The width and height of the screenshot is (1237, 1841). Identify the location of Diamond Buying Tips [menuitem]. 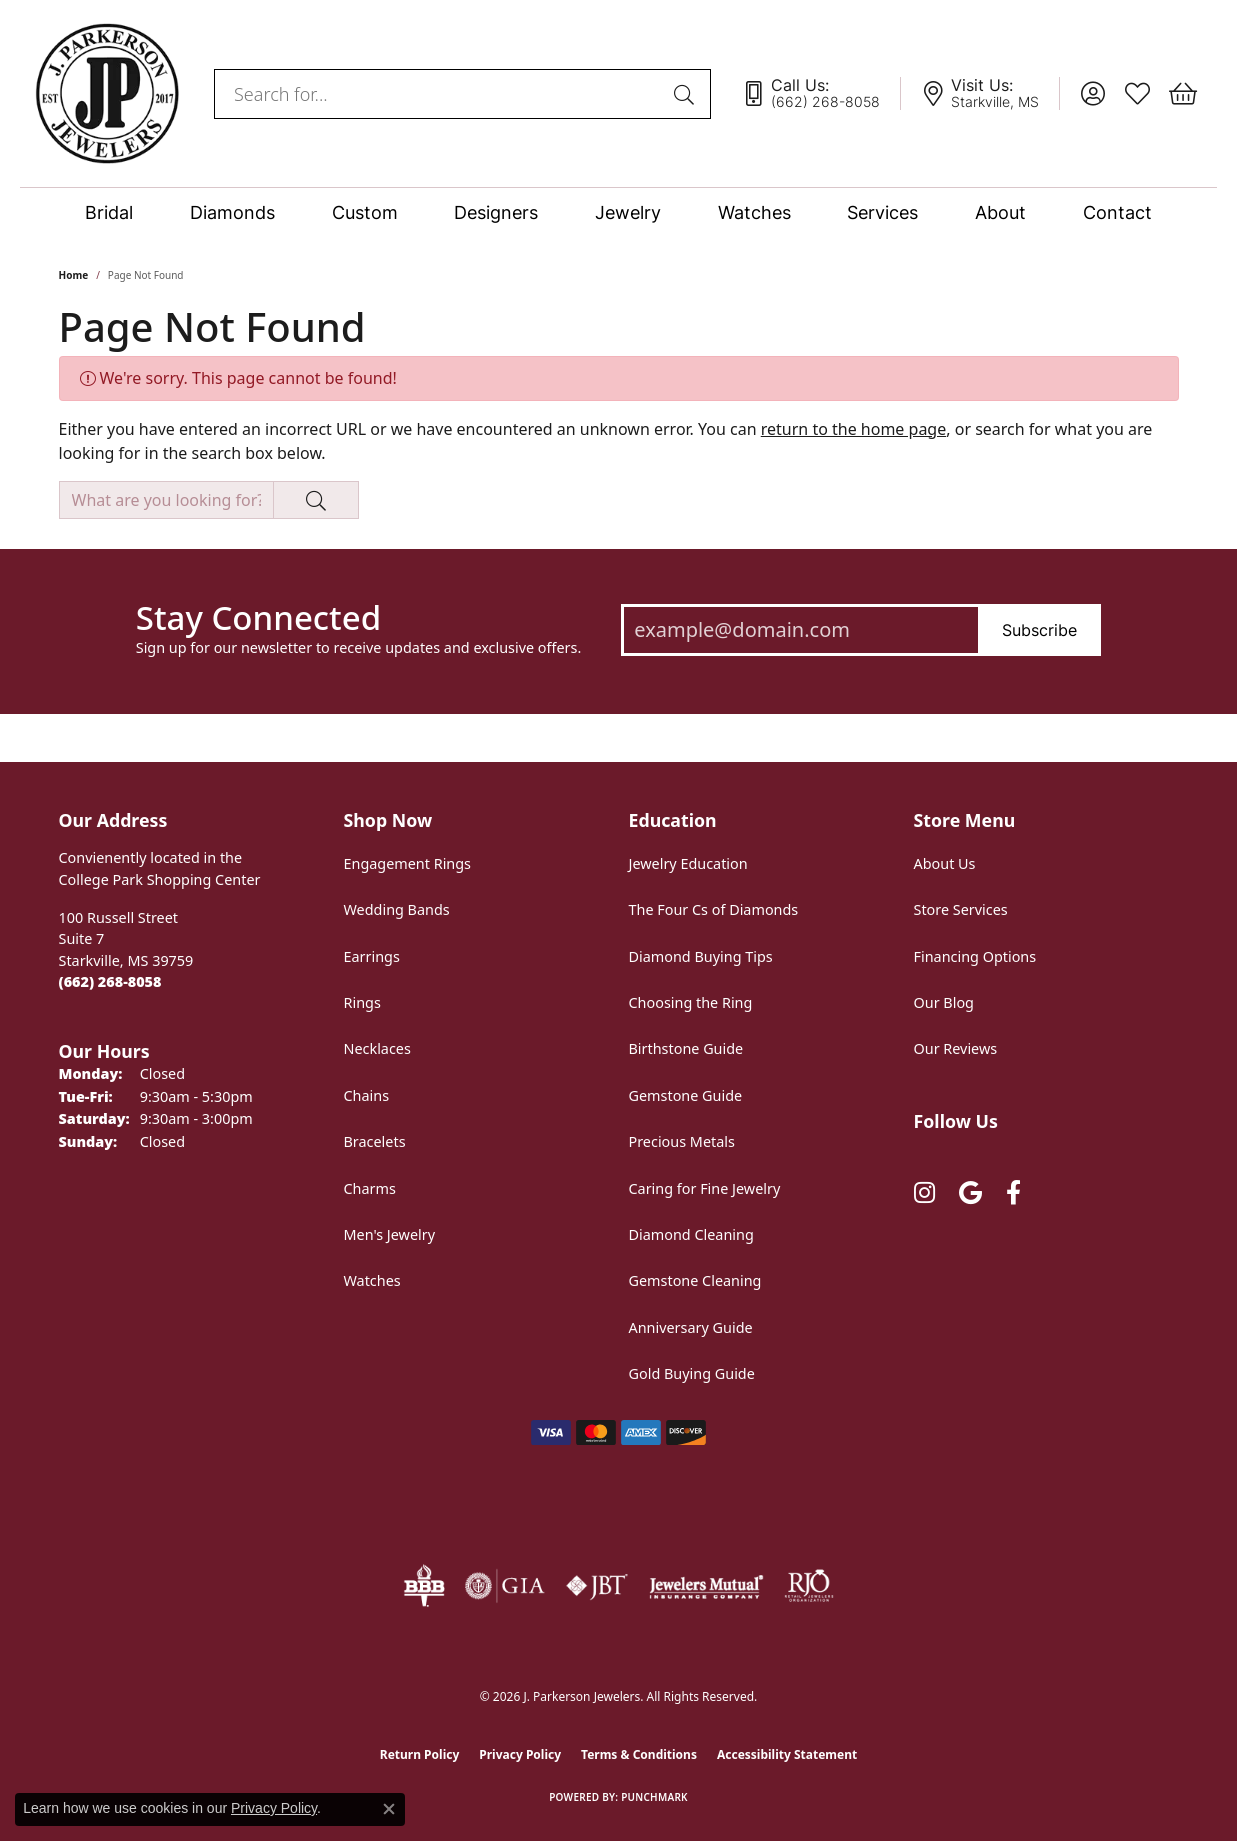
(701, 956).